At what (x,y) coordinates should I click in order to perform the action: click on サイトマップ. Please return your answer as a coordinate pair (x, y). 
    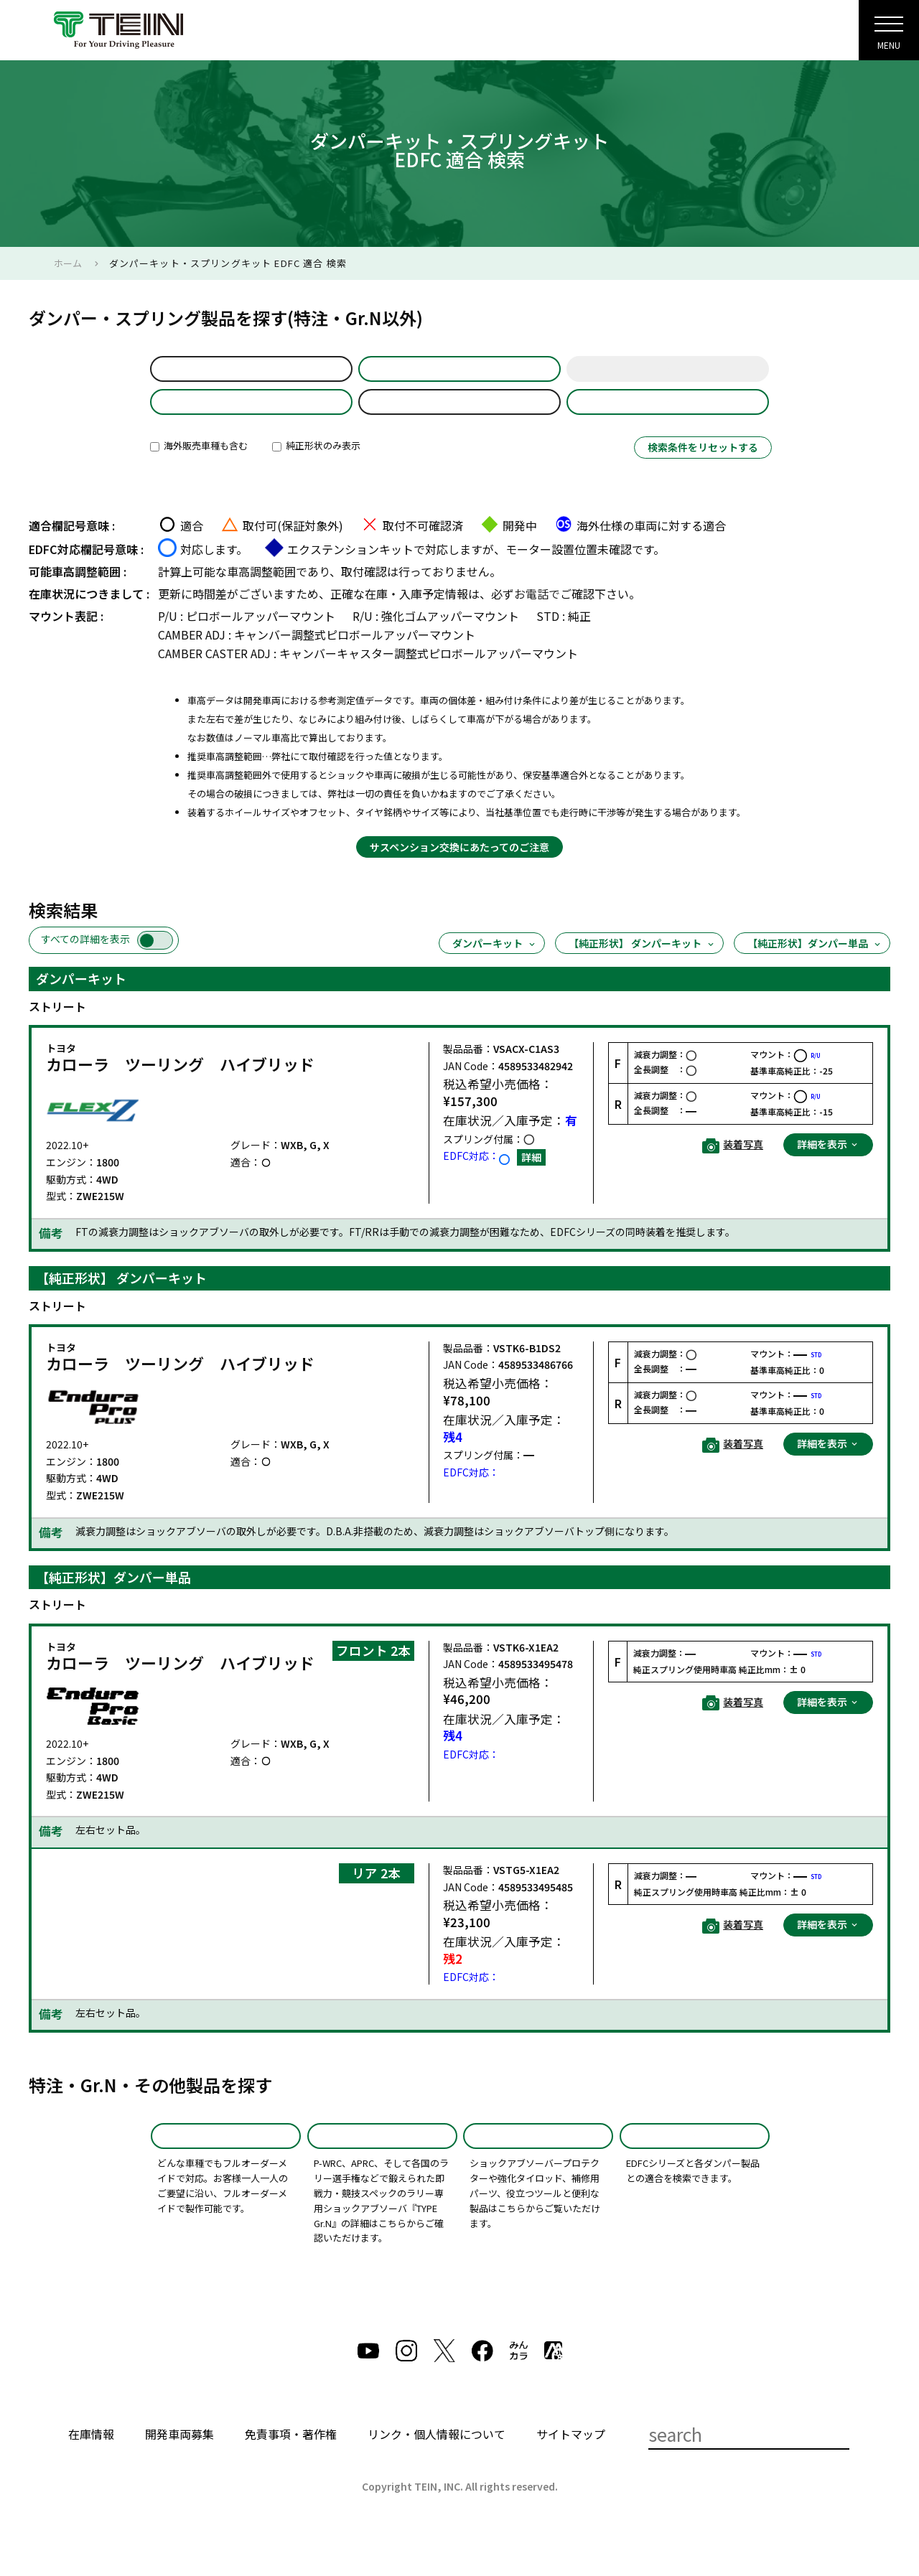
    Looking at the image, I should click on (570, 2472).